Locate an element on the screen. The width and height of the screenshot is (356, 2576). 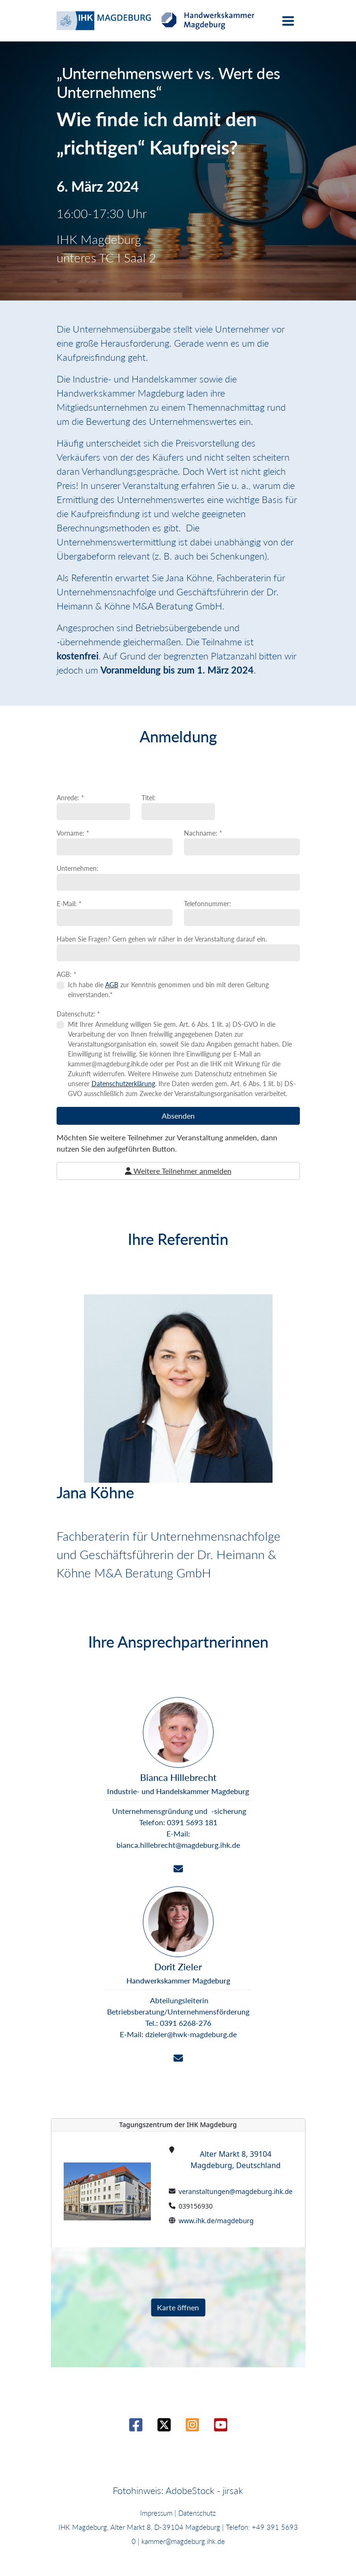
Nachname: * is located at coordinates (203, 833).